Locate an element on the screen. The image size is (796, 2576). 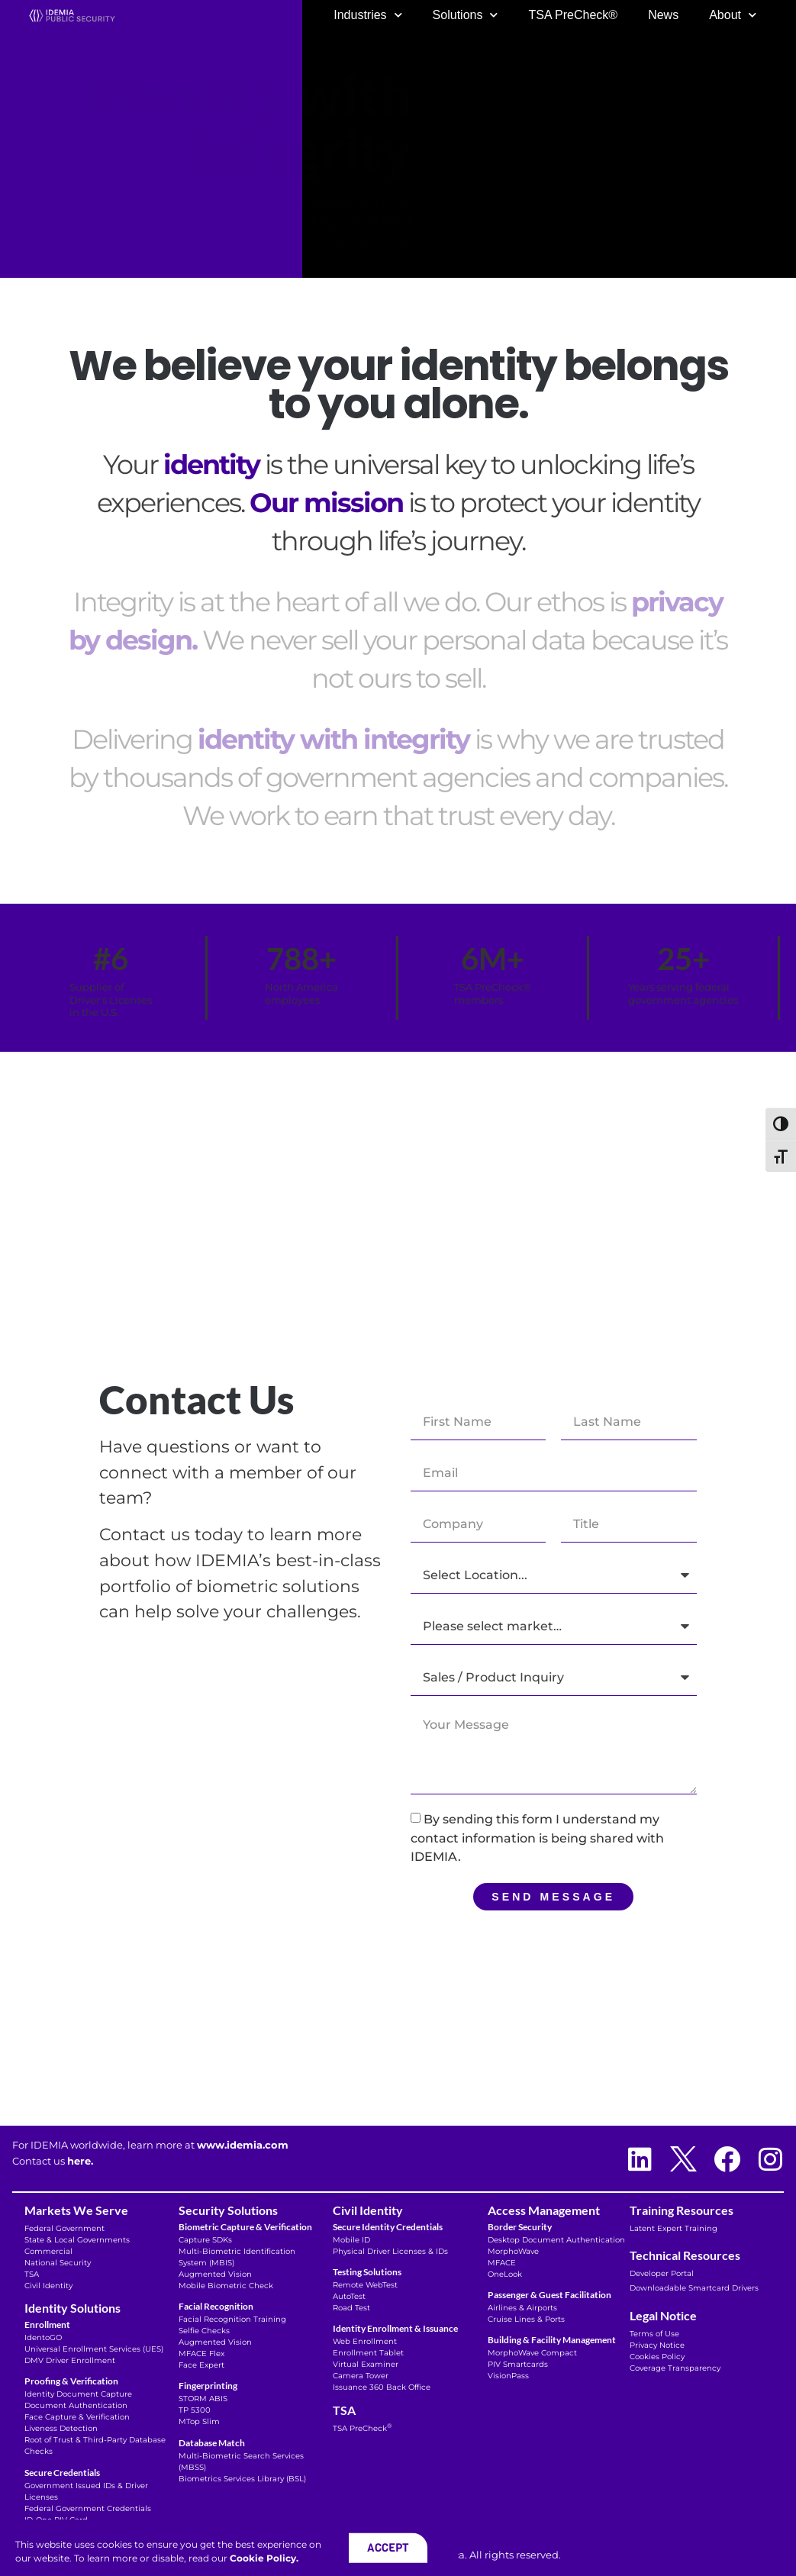
Federal Government is located at coordinates (64, 2228).